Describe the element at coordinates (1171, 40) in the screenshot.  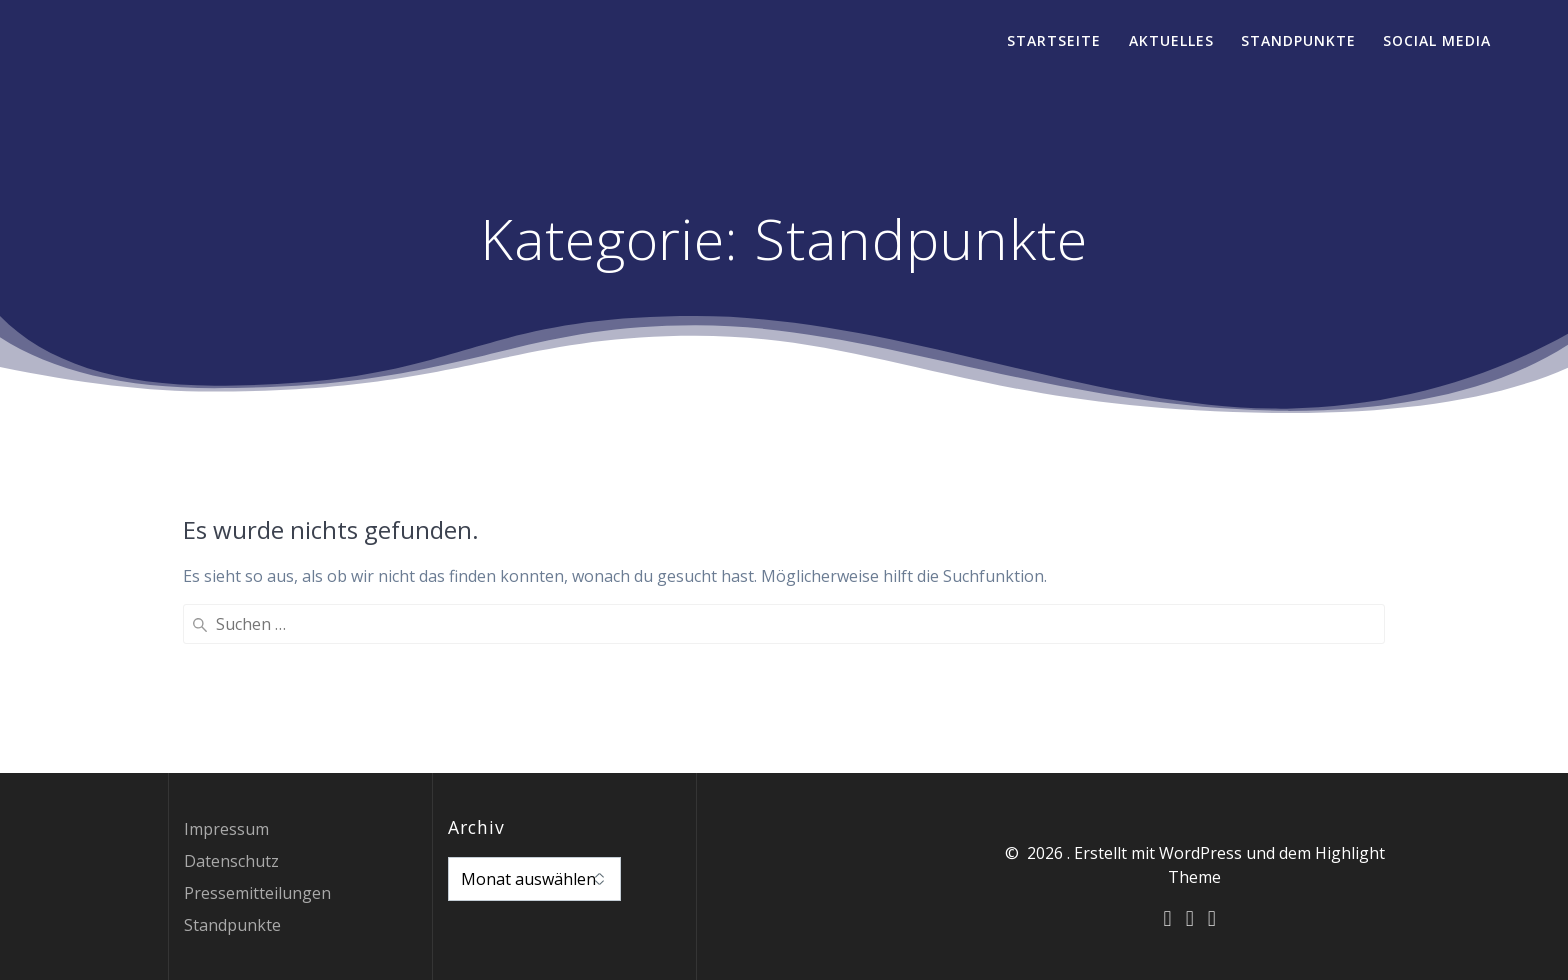
I see `Aktuelles` at that location.